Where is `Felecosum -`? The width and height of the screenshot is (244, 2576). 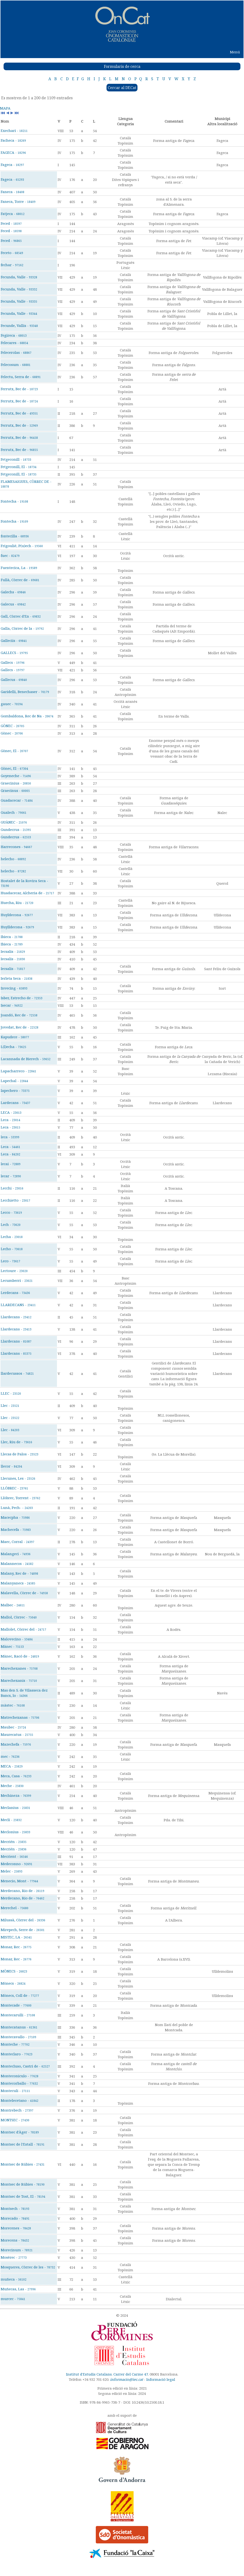 Felecosum - is located at coordinates (15, 364).